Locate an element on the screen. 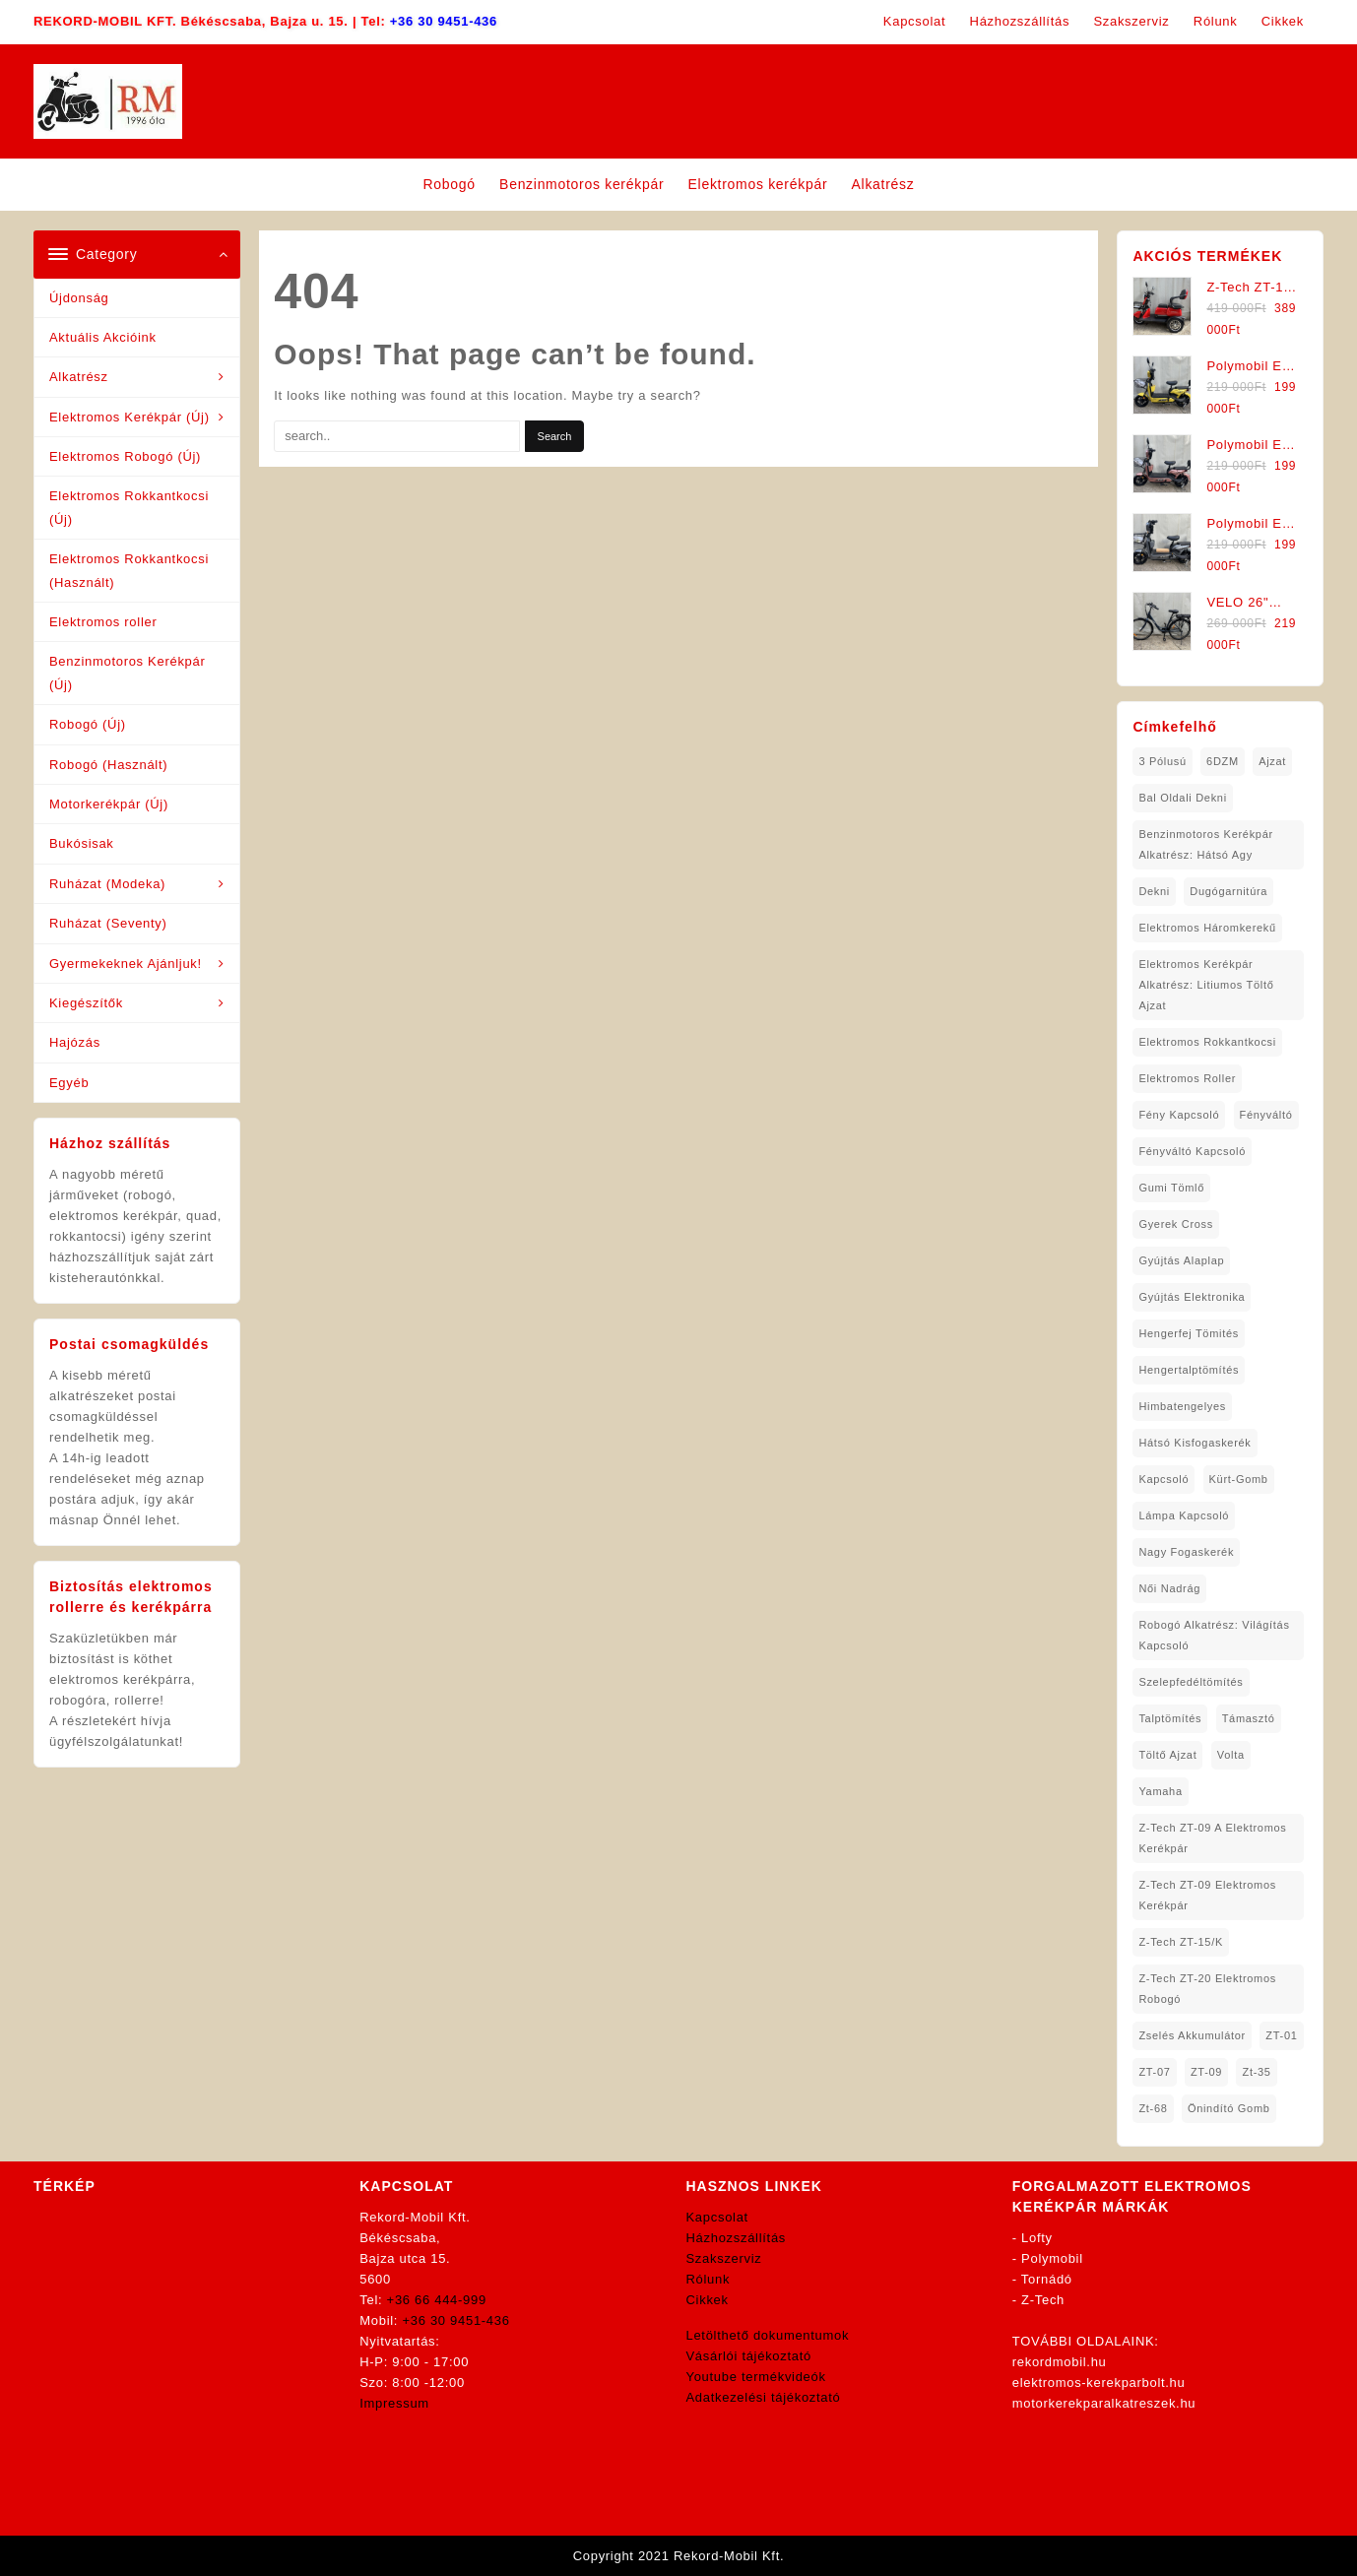  Rólunk is located at coordinates (708, 2279).